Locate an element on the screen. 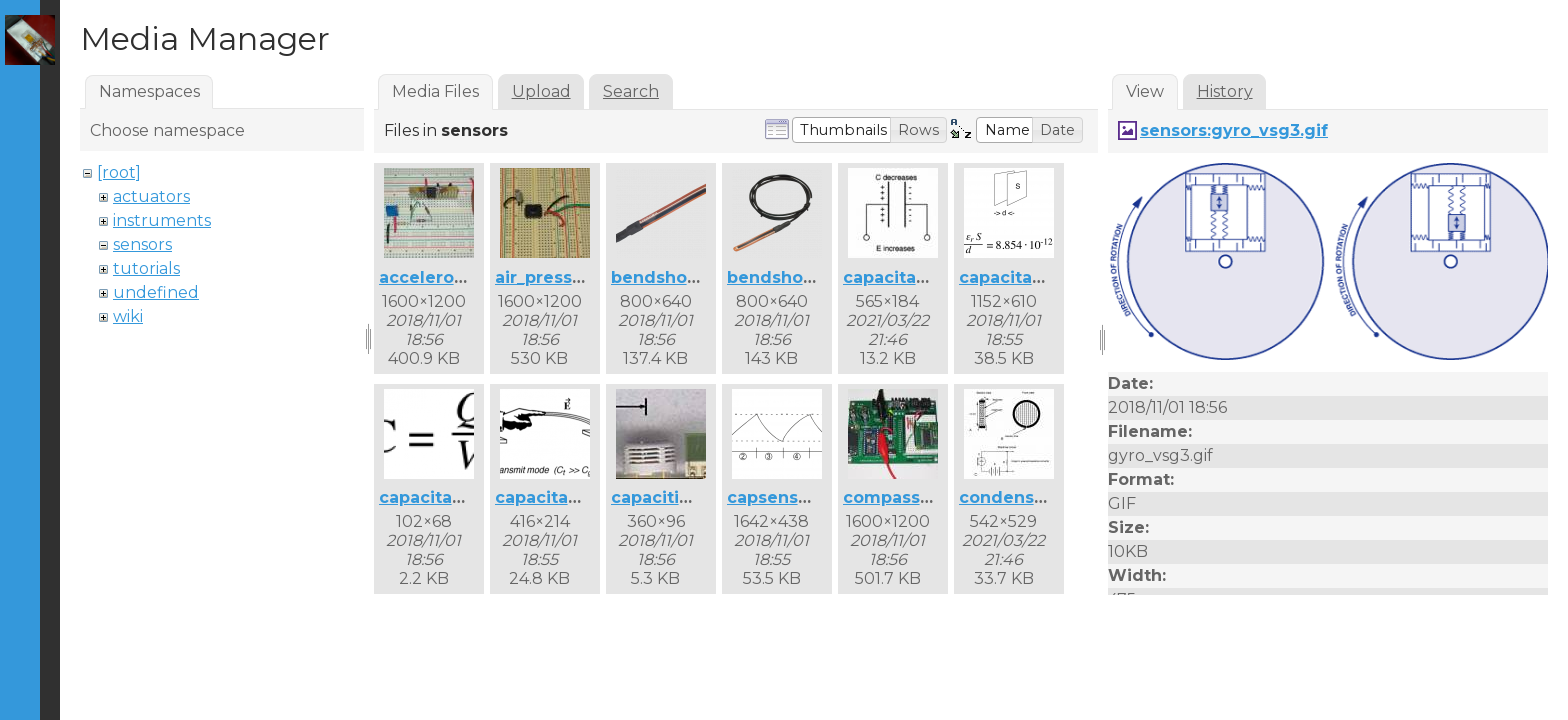  sensors:gyro_vsg3.gif is located at coordinates (1234, 130).